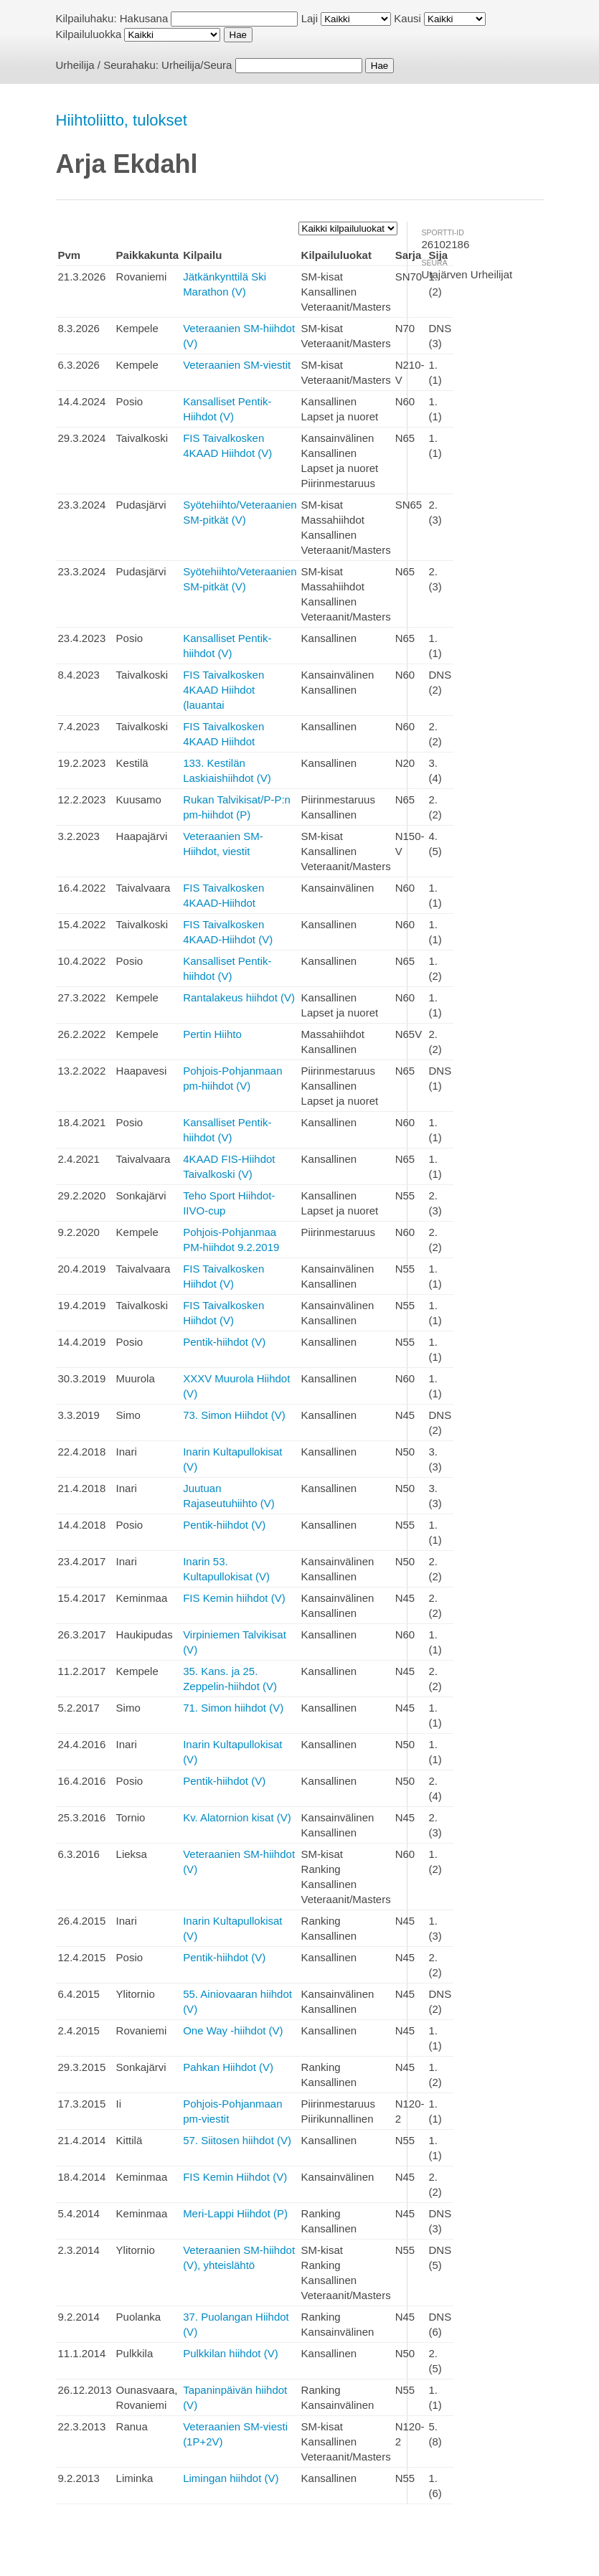 This screenshot has height=2576, width=599. Describe the element at coordinates (230, 2478) in the screenshot. I see `Limingan hiihdot (V)` at that location.